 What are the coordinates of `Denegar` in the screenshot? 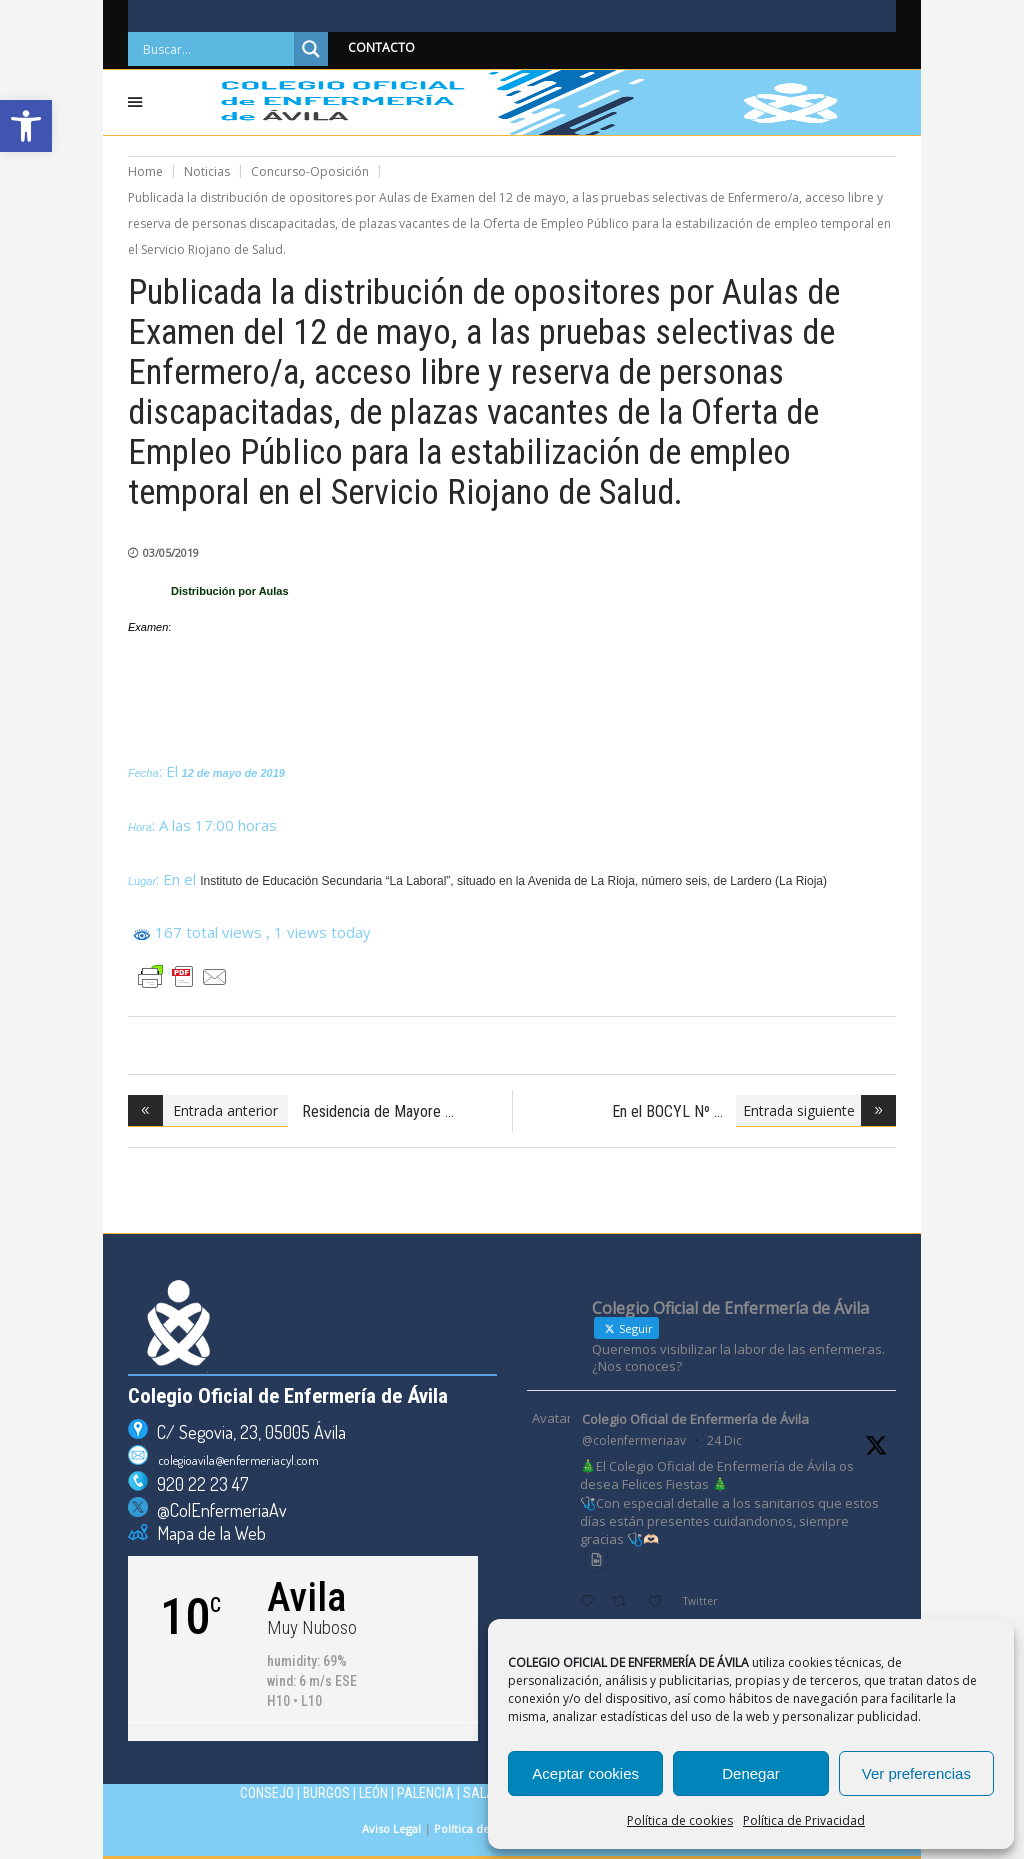 It's located at (751, 1773).